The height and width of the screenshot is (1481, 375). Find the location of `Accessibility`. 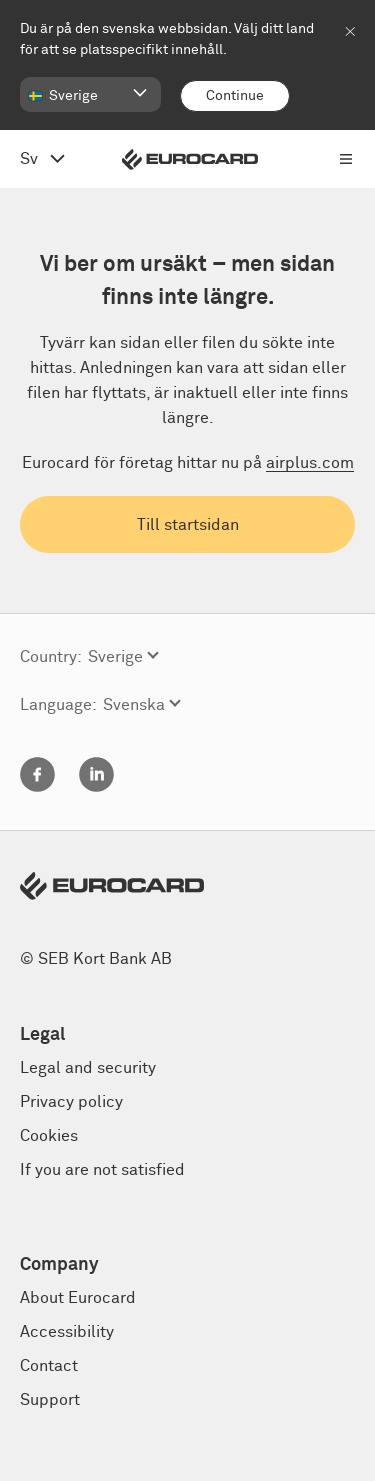

Accessibility is located at coordinates (67, 1332).